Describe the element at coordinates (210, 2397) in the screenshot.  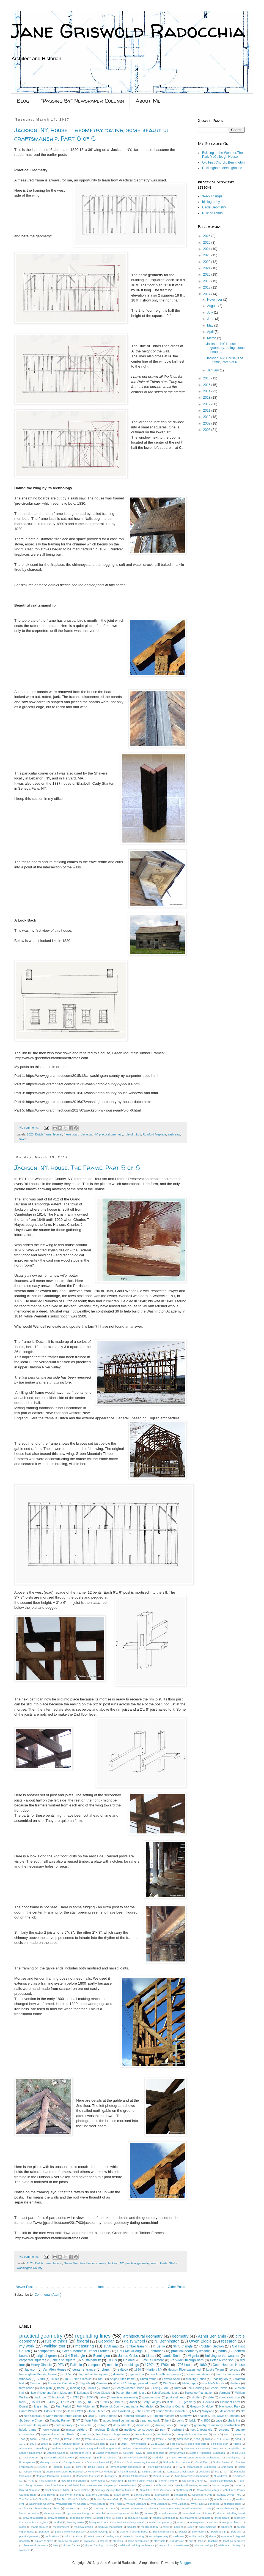
I see `slate` at that location.